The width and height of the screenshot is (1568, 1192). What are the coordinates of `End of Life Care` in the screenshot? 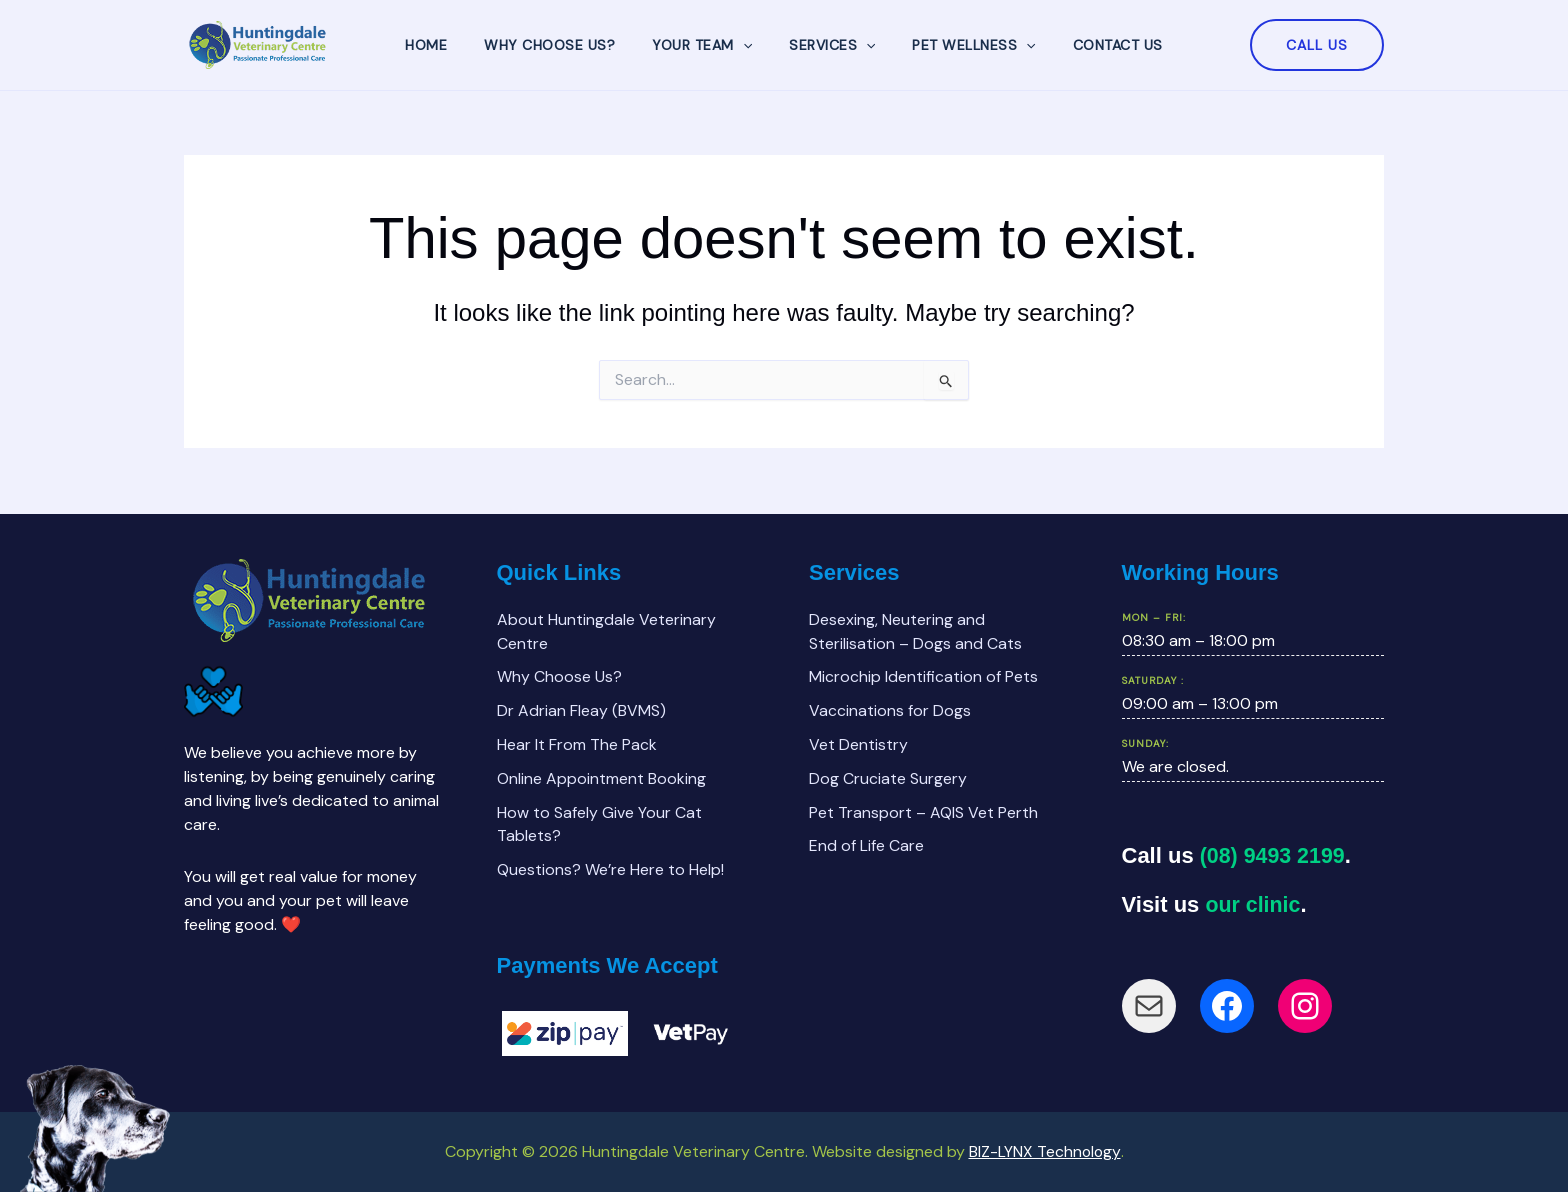 It's located at (866, 845).